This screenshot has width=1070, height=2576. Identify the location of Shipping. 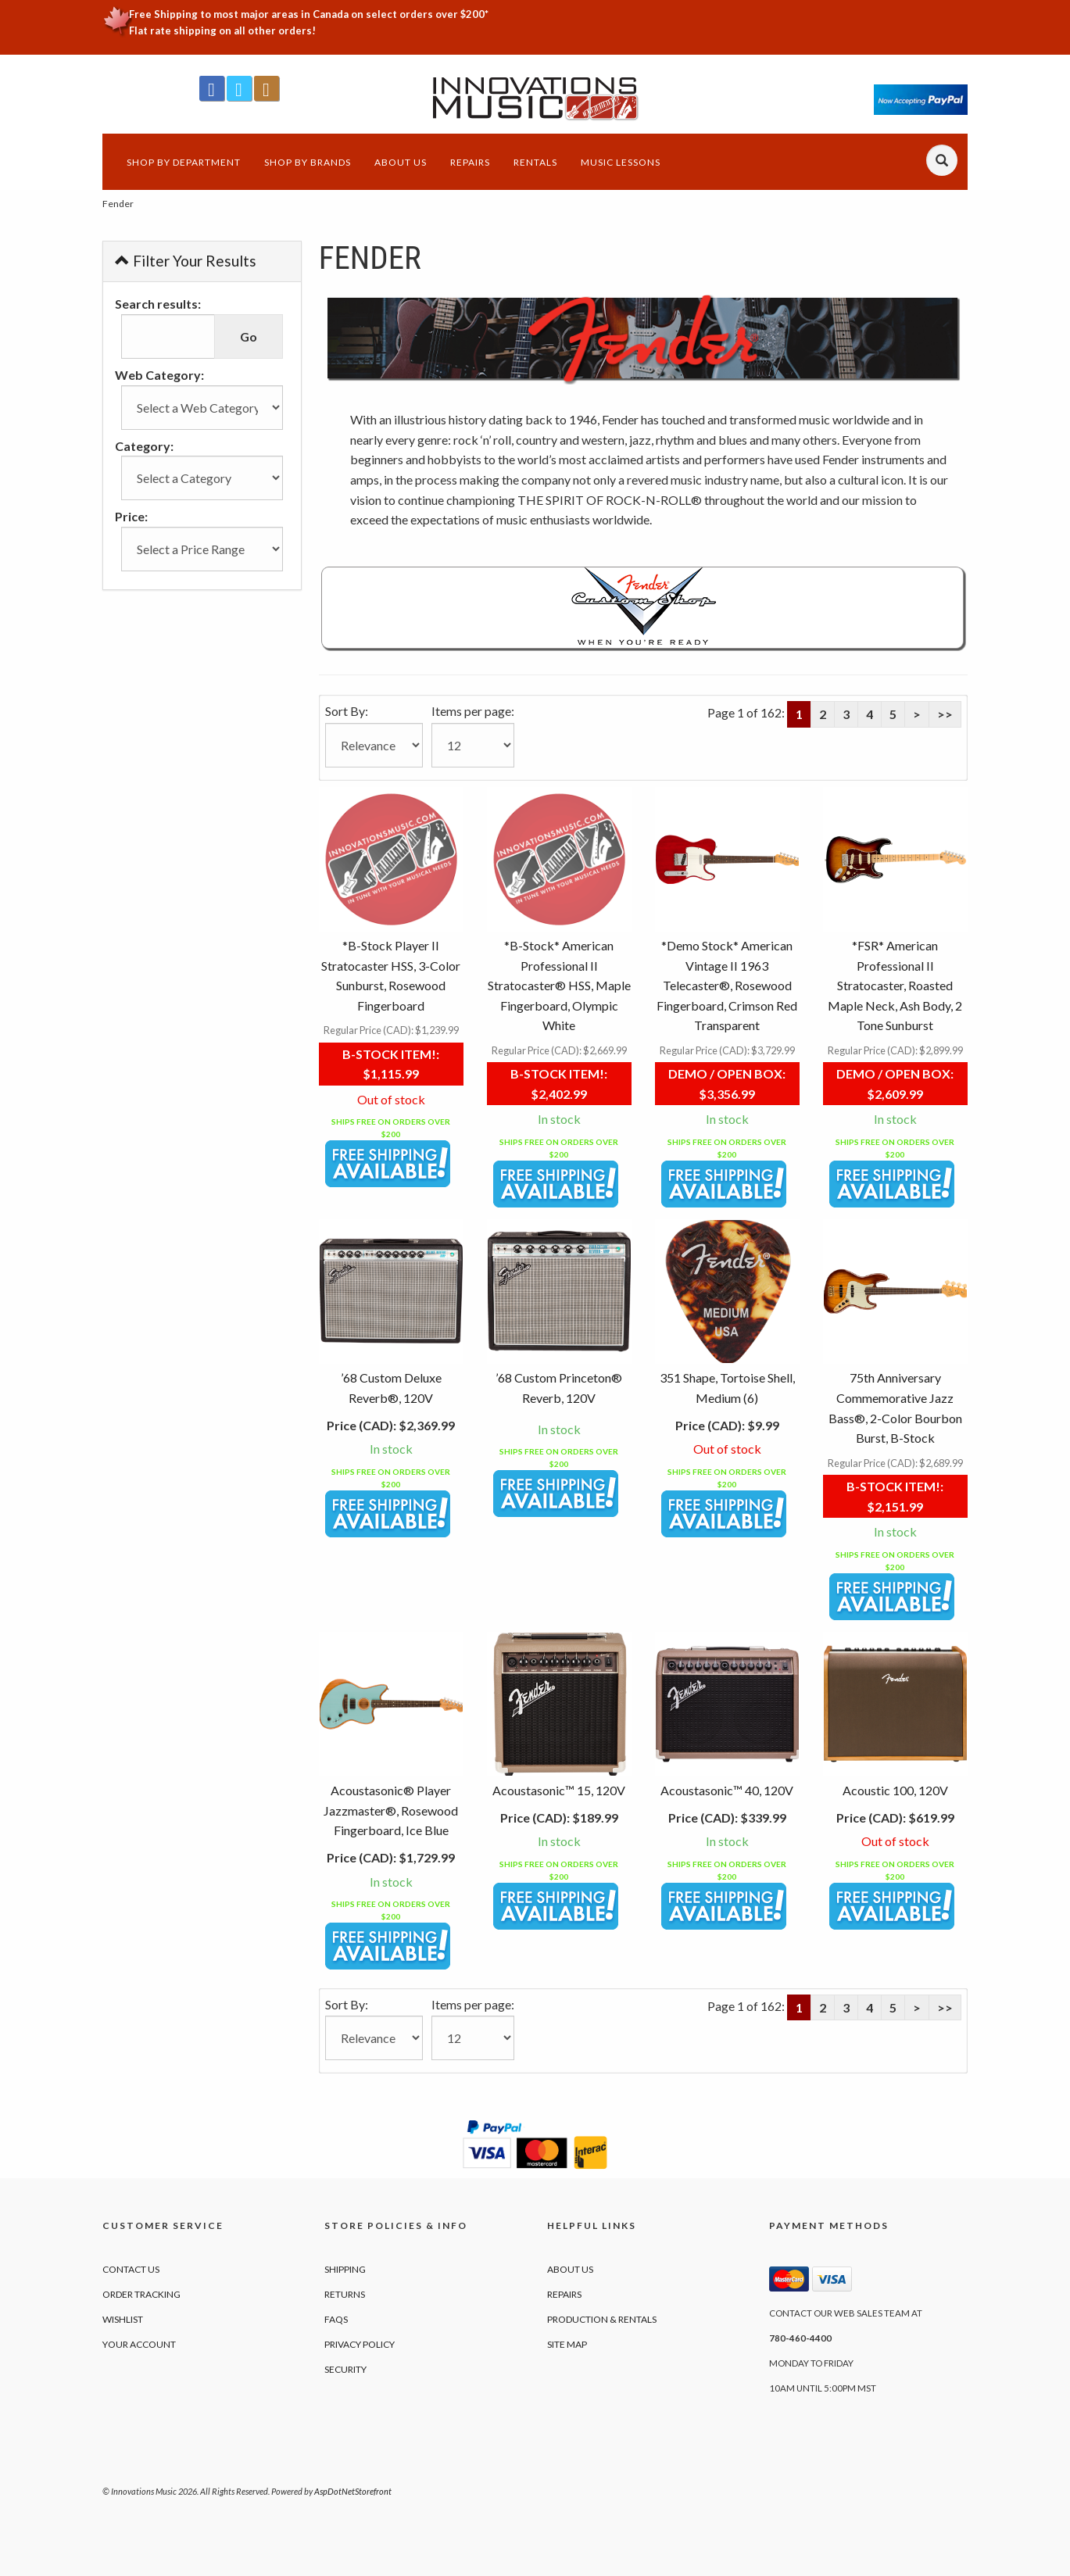
(345, 2269).